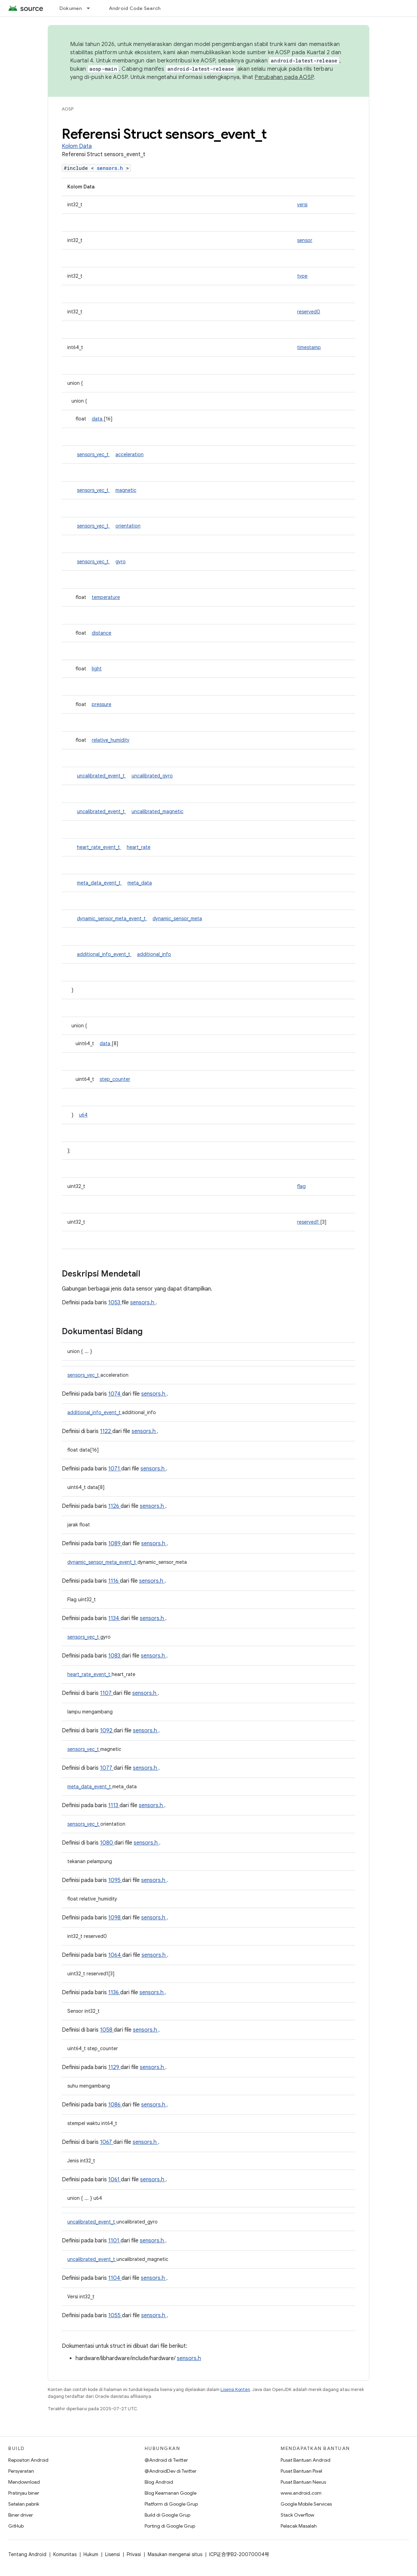  I want to click on 1071, so click(114, 1468).